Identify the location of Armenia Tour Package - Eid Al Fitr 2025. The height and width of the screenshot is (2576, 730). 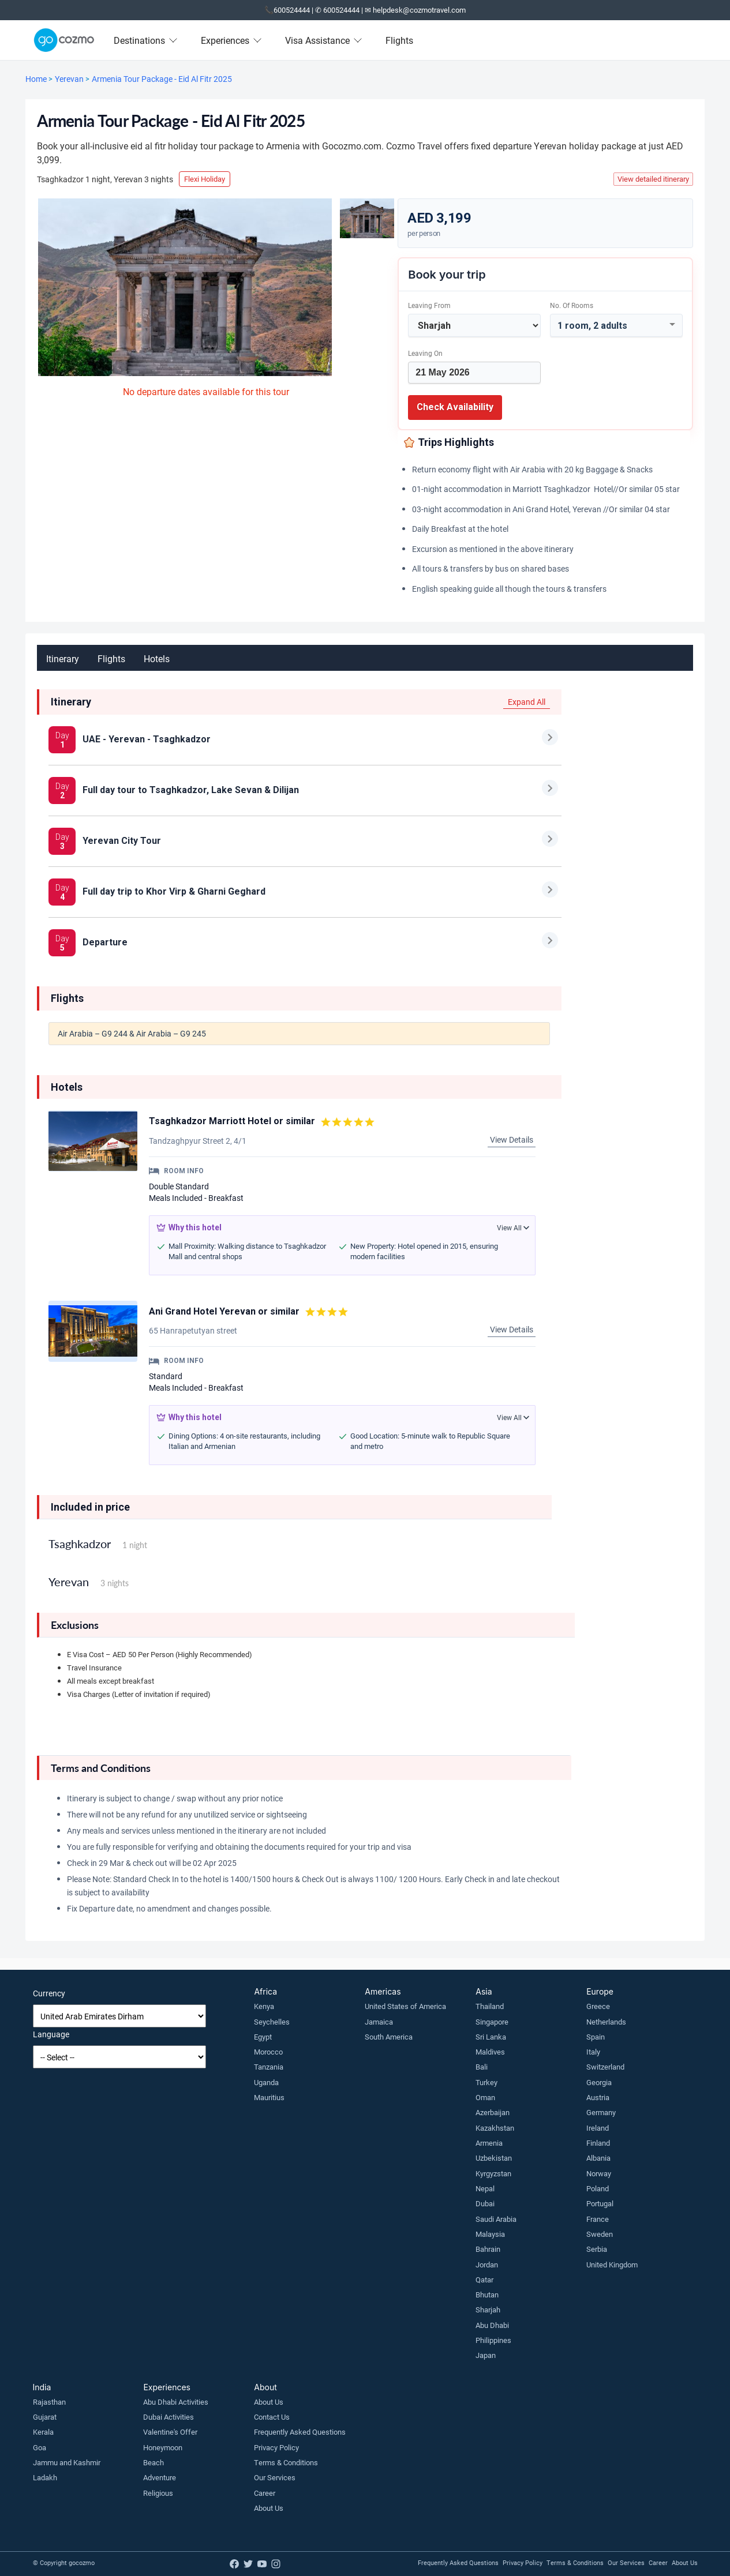
(162, 78).